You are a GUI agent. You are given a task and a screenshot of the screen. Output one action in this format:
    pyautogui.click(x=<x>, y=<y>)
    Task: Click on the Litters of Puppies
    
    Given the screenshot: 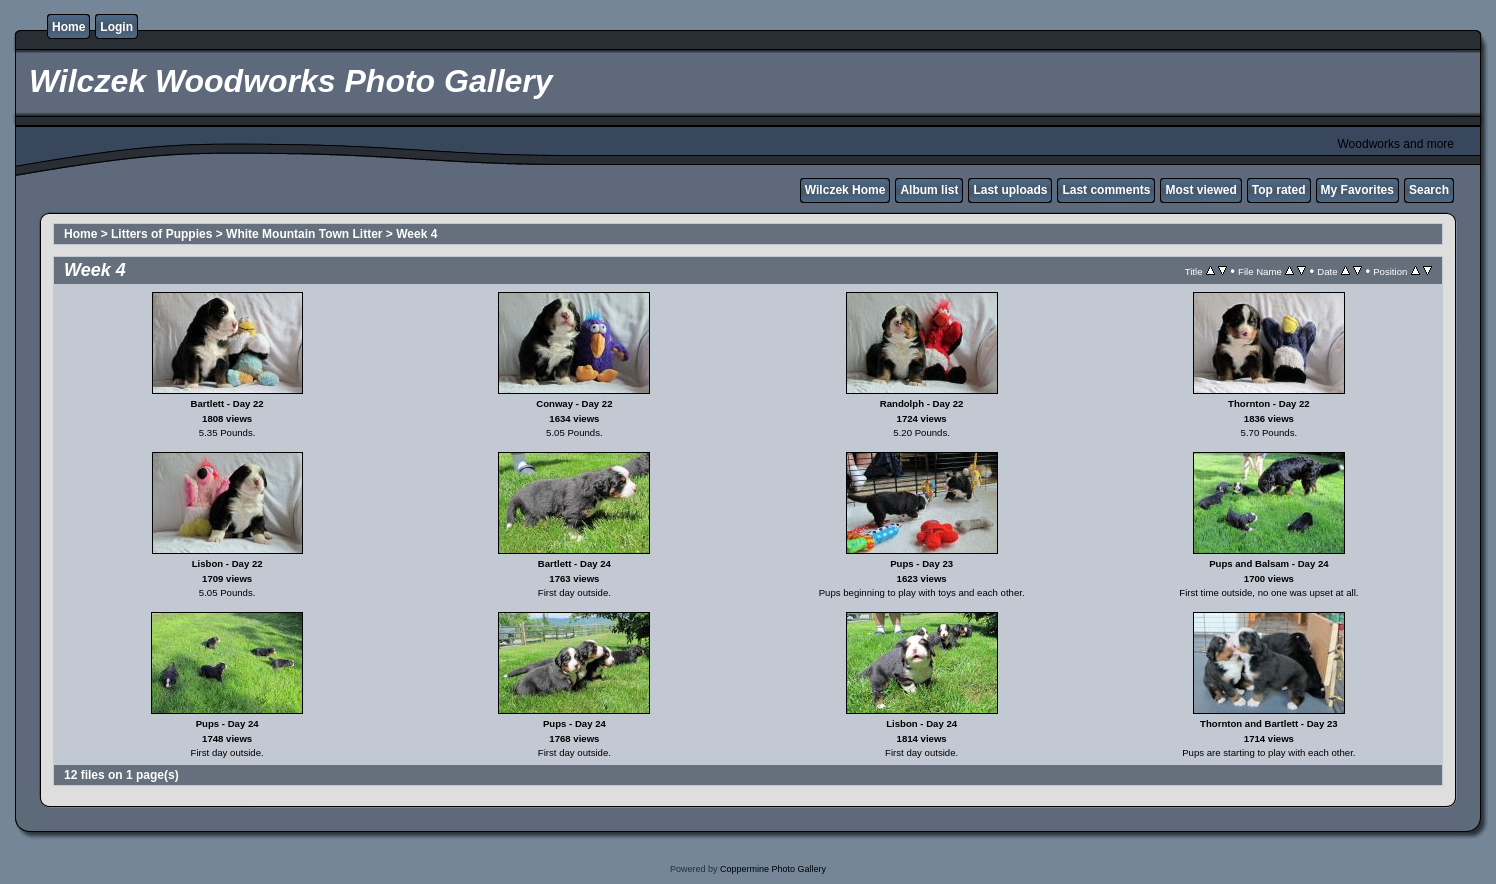 What is the action you would take?
    pyautogui.click(x=161, y=234)
    